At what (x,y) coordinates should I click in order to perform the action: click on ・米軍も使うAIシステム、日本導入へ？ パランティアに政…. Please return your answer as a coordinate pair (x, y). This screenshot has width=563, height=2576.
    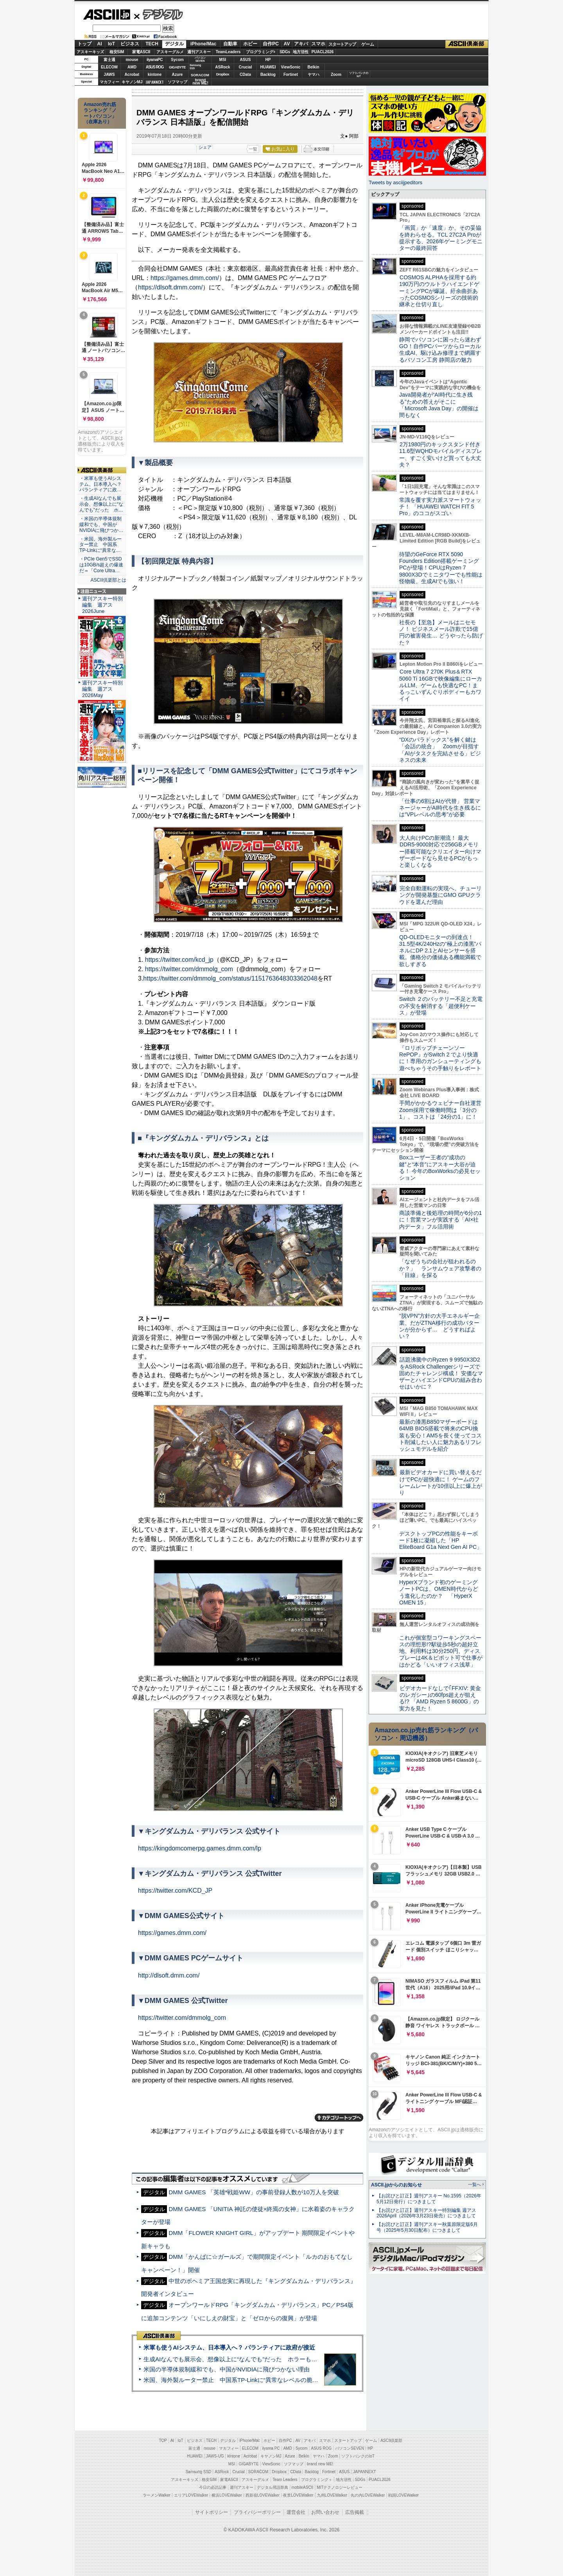
    Looking at the image, I should click on (100, 484).